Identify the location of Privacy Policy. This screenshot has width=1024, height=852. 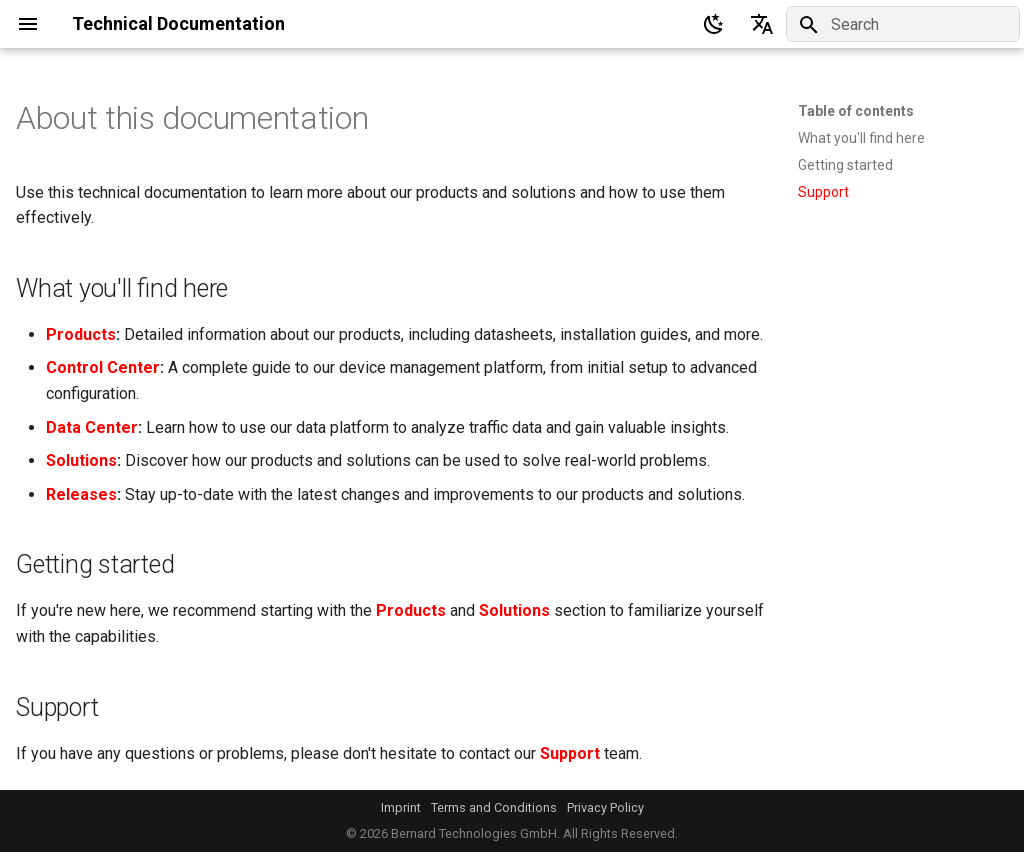
(605, 807).